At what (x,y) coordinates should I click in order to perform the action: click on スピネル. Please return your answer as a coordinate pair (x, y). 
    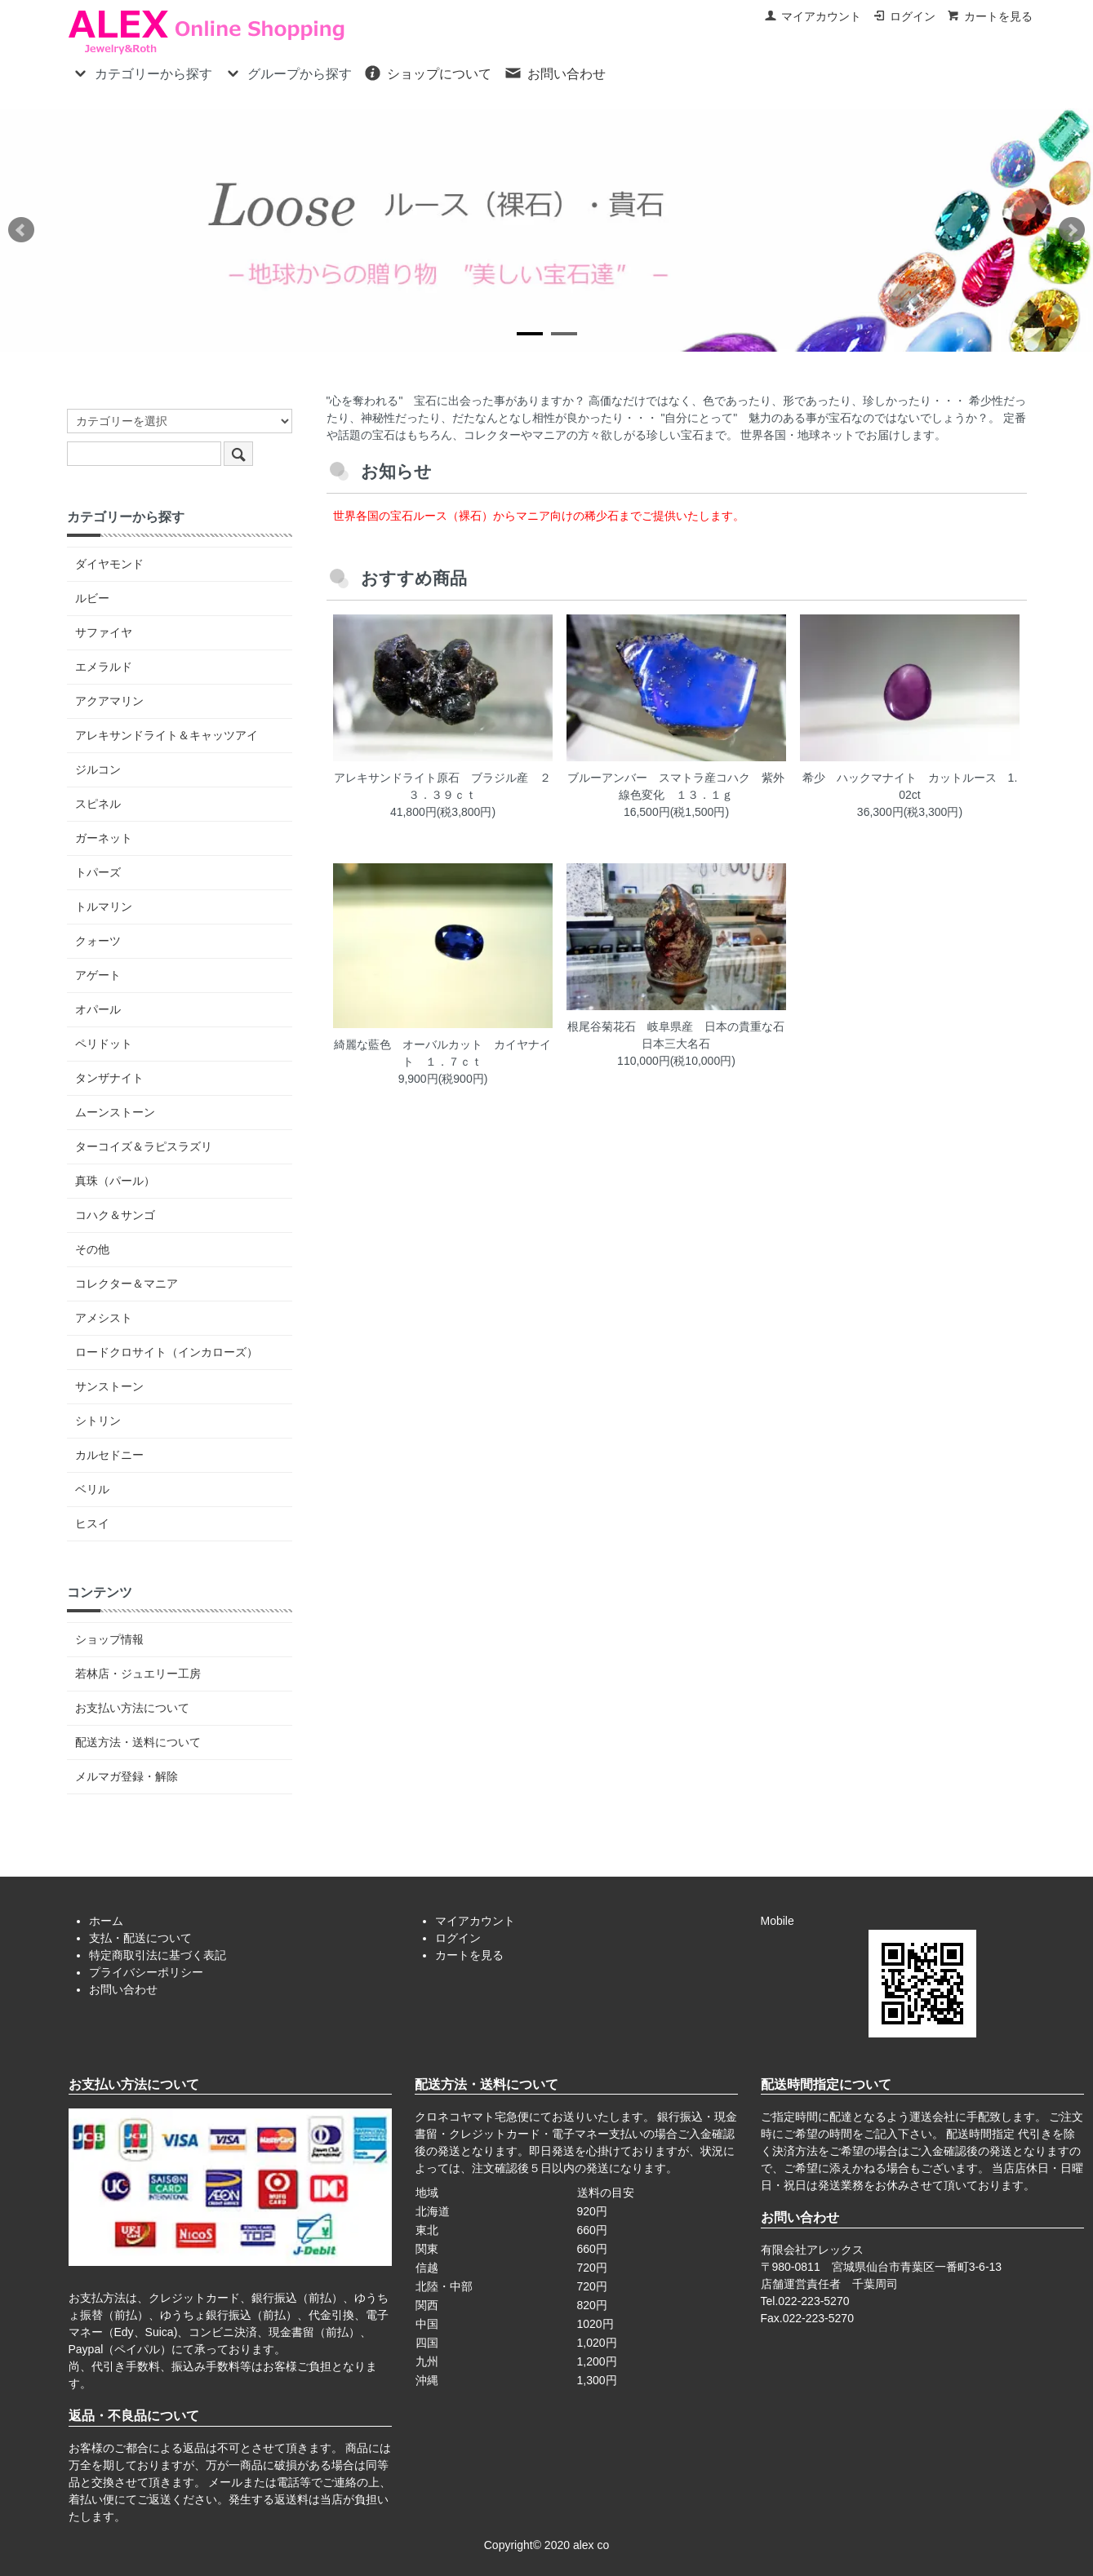
    Looking at the image, I should click on (98, 803).